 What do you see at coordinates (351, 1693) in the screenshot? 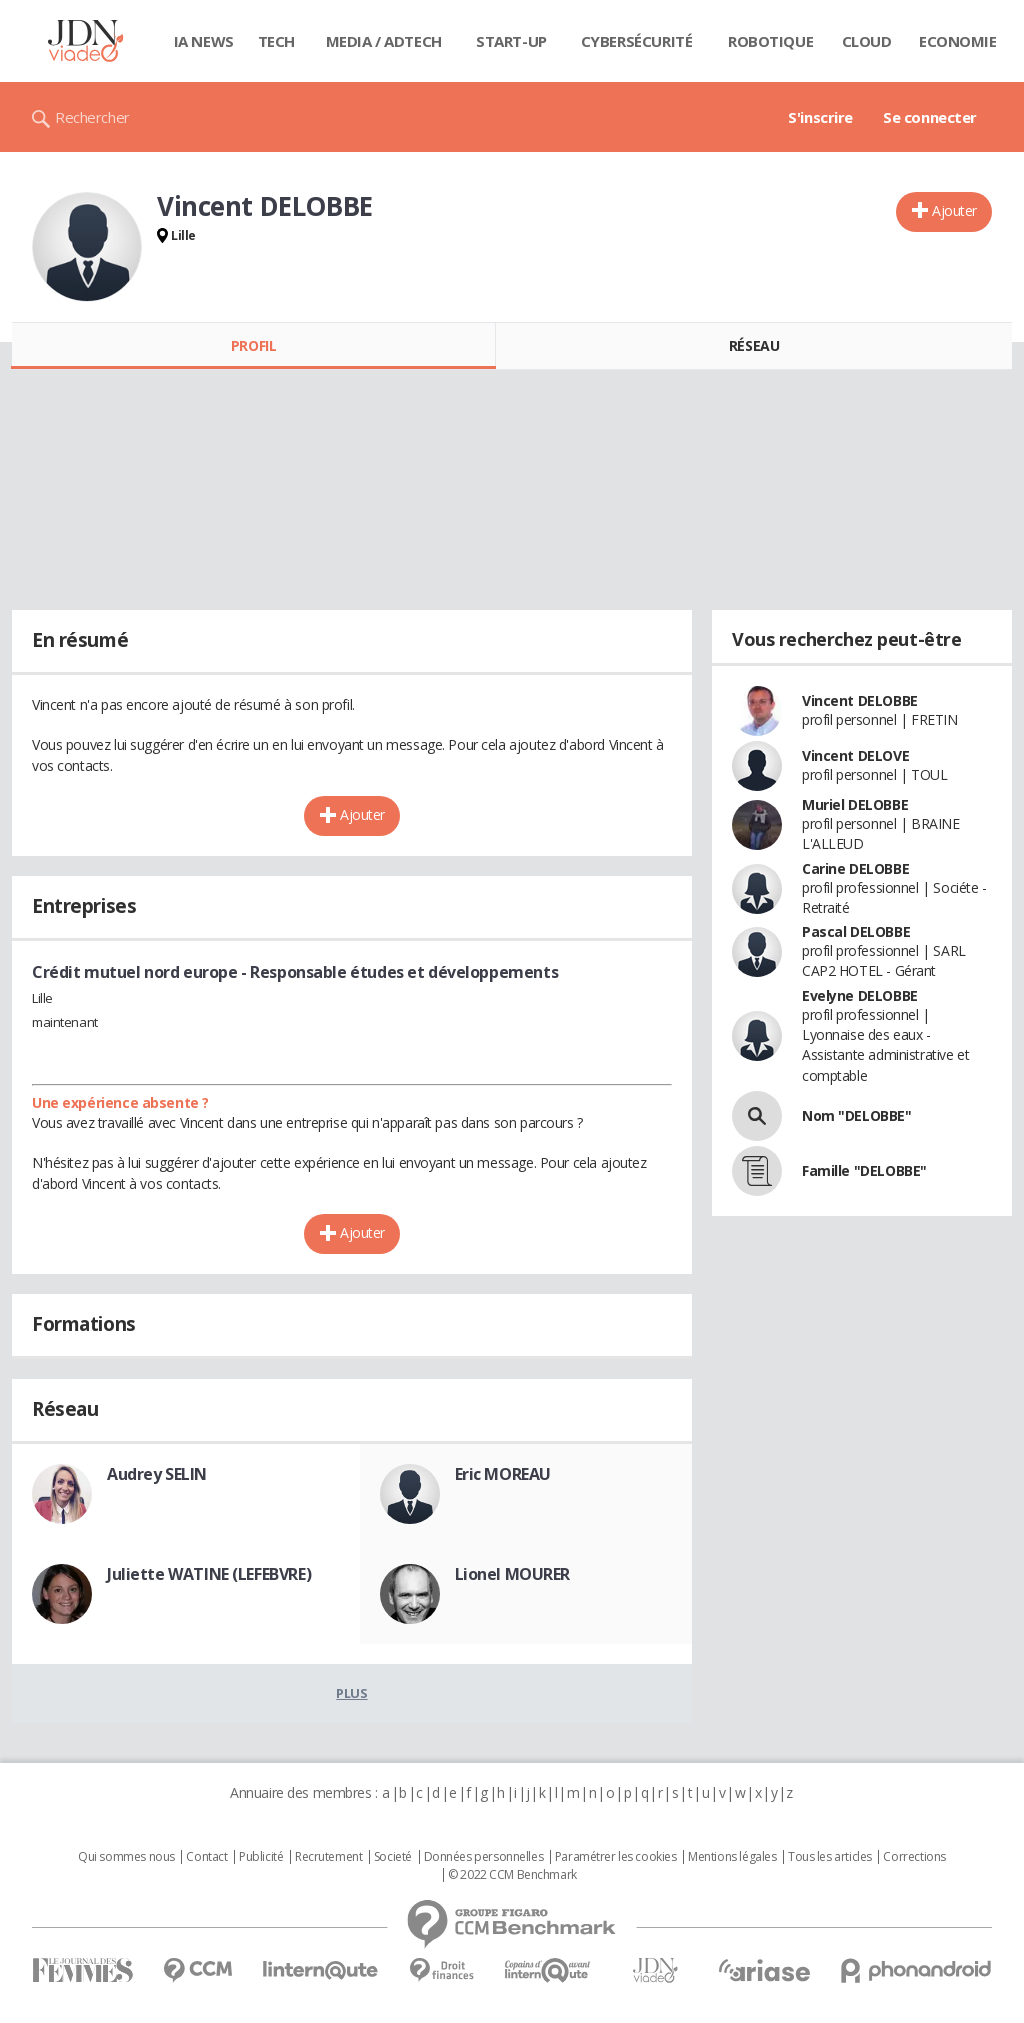
I see `Plus` at bounding box center [351, 1693].